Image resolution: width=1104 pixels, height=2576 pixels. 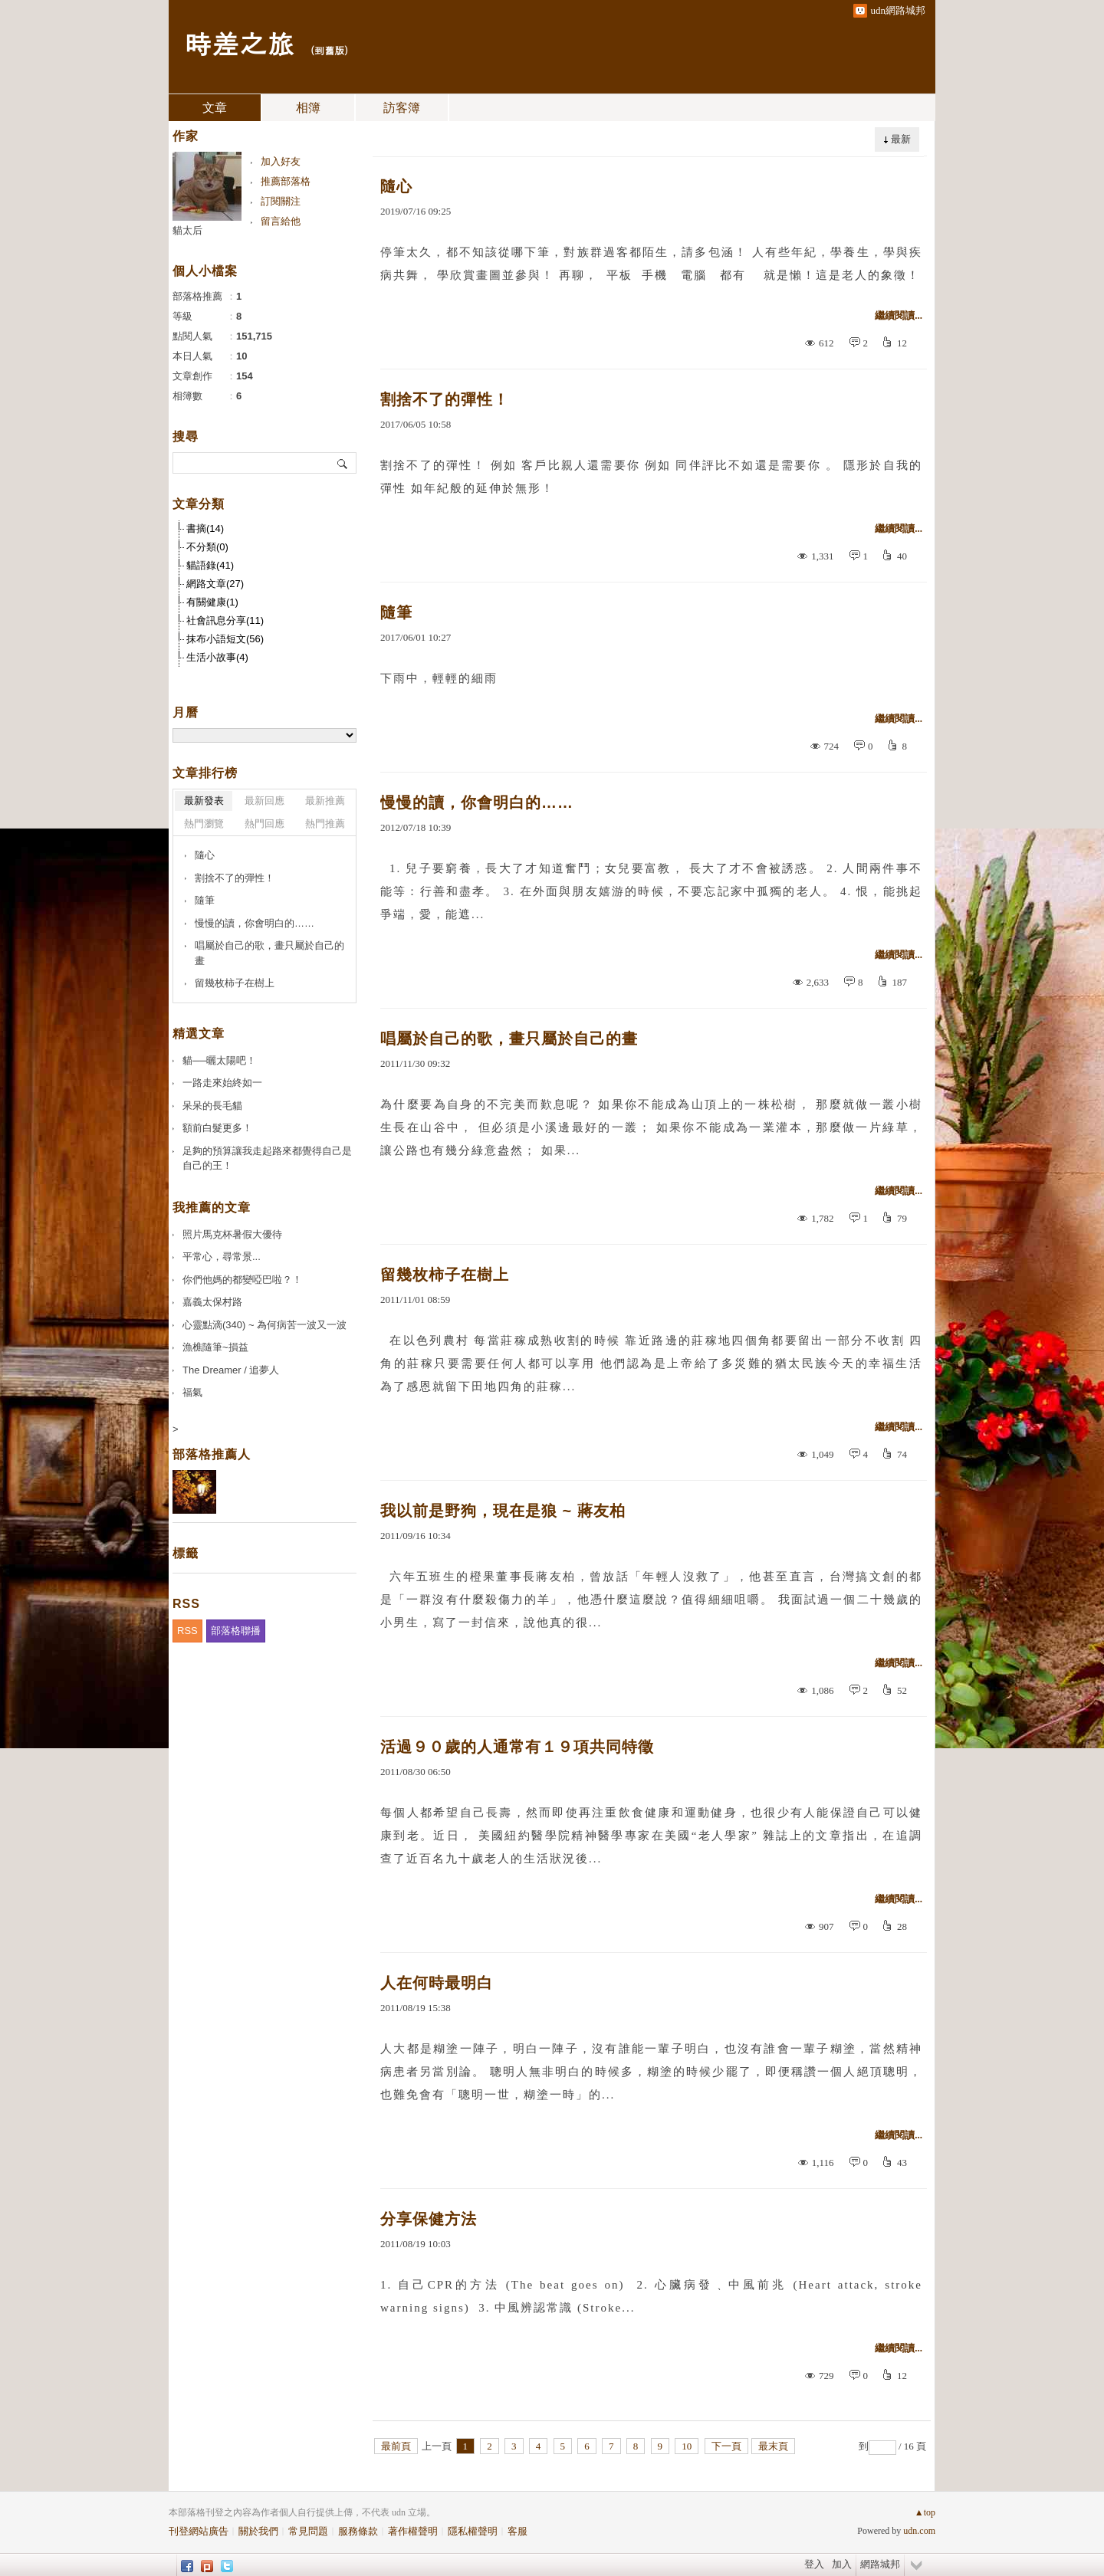 What do you see at coordinates (308, 2531) in the screenshot?
I see `常見問題` at bounding box center [308, 2531].